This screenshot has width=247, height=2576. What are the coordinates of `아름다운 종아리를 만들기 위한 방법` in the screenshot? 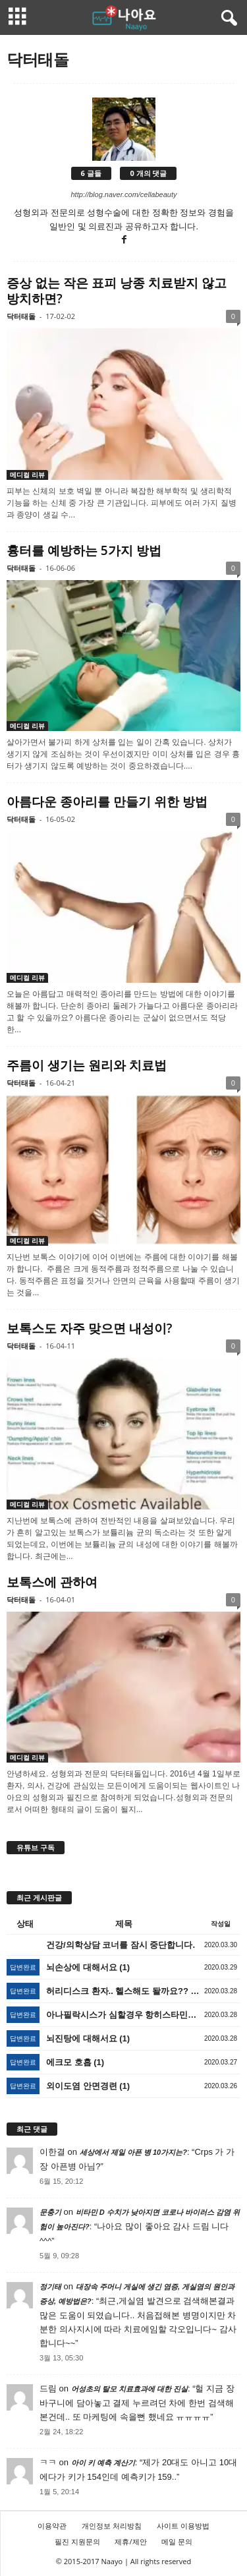 It's located at (107, 801).